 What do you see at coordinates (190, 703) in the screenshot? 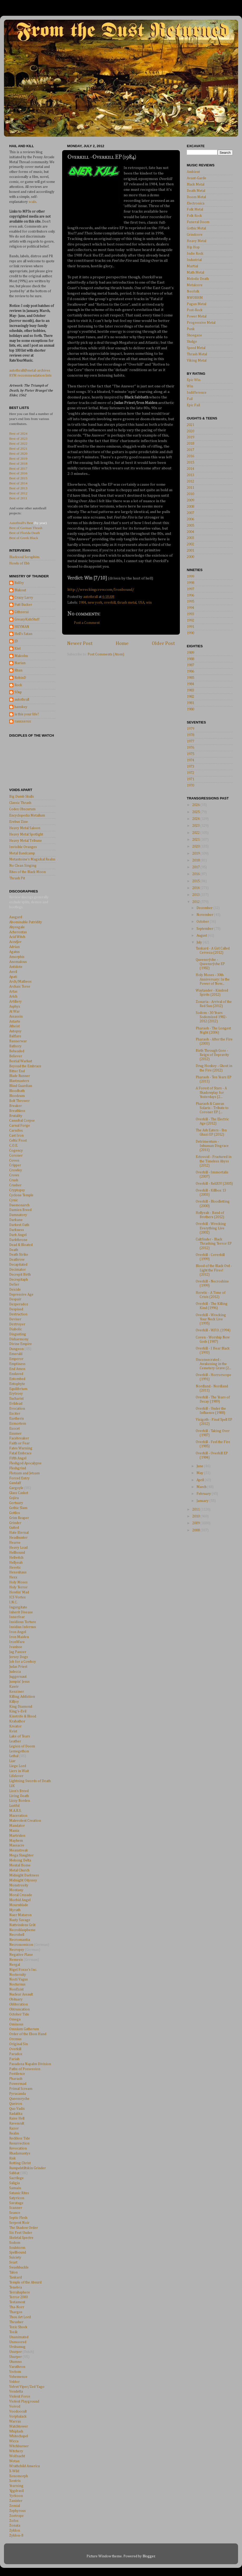
I see `1981` at bounding box center [190, 703].